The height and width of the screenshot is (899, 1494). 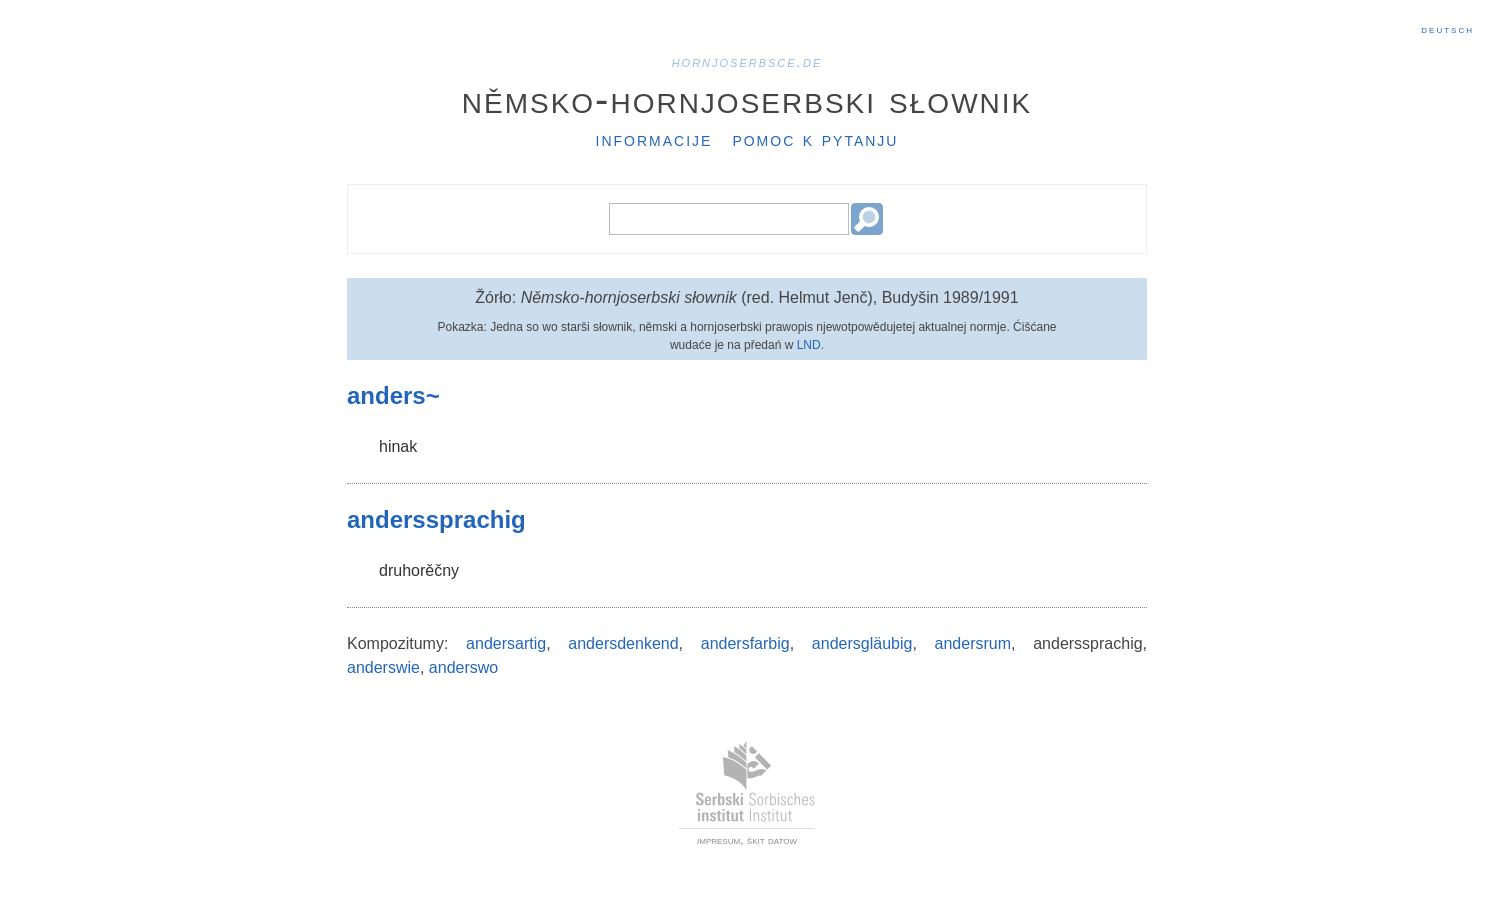 I want to click on andersrum, so click(x=973, y=643).